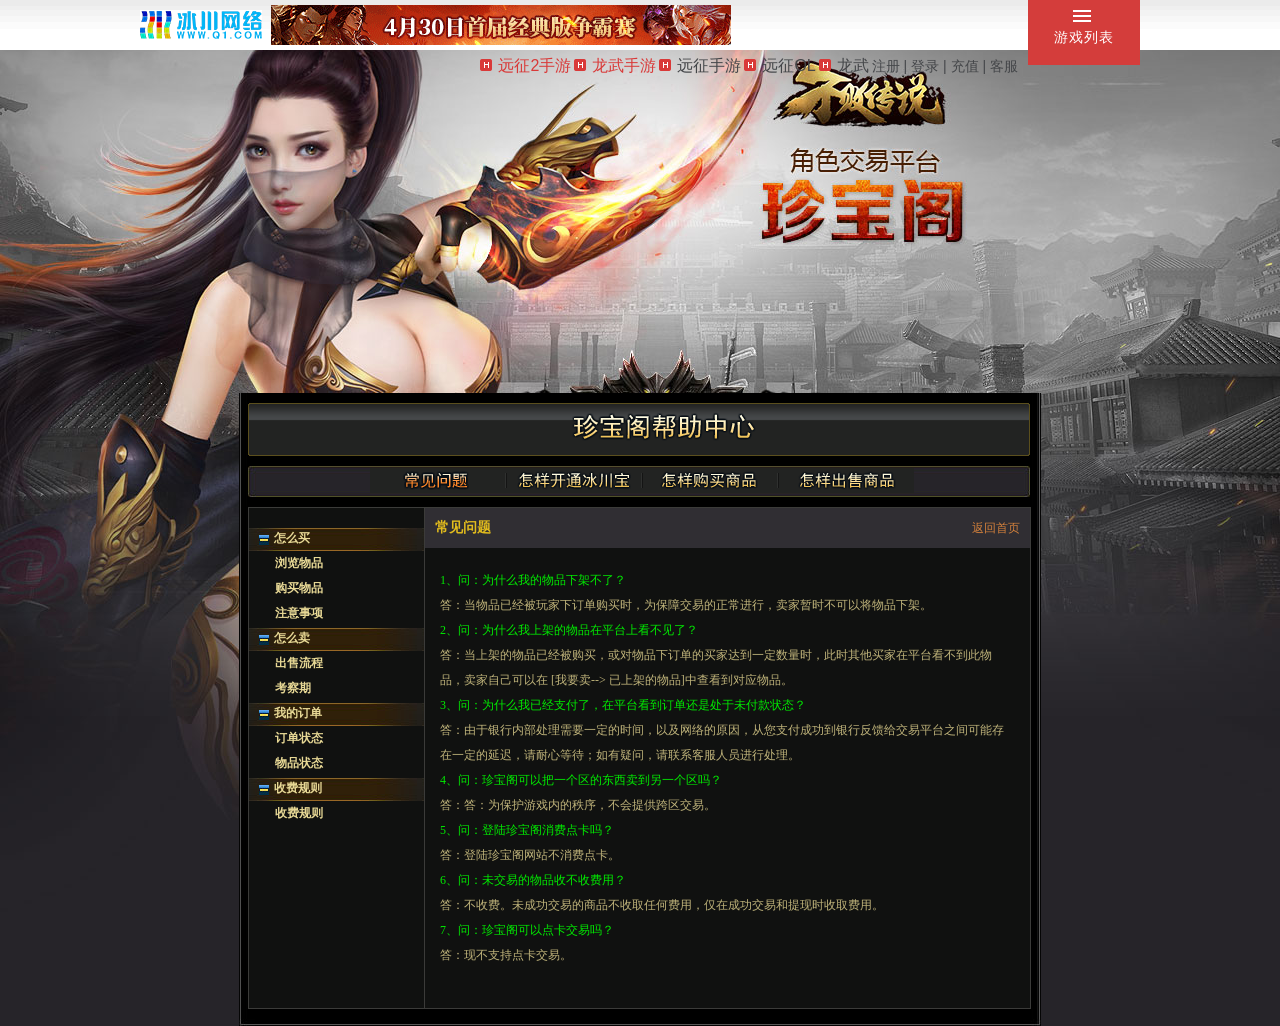 The height and width of the screenshot is (1026, 1280). Describe the element at coordinates (292, 538) in the screenshot. I see `怎么买` at that location.